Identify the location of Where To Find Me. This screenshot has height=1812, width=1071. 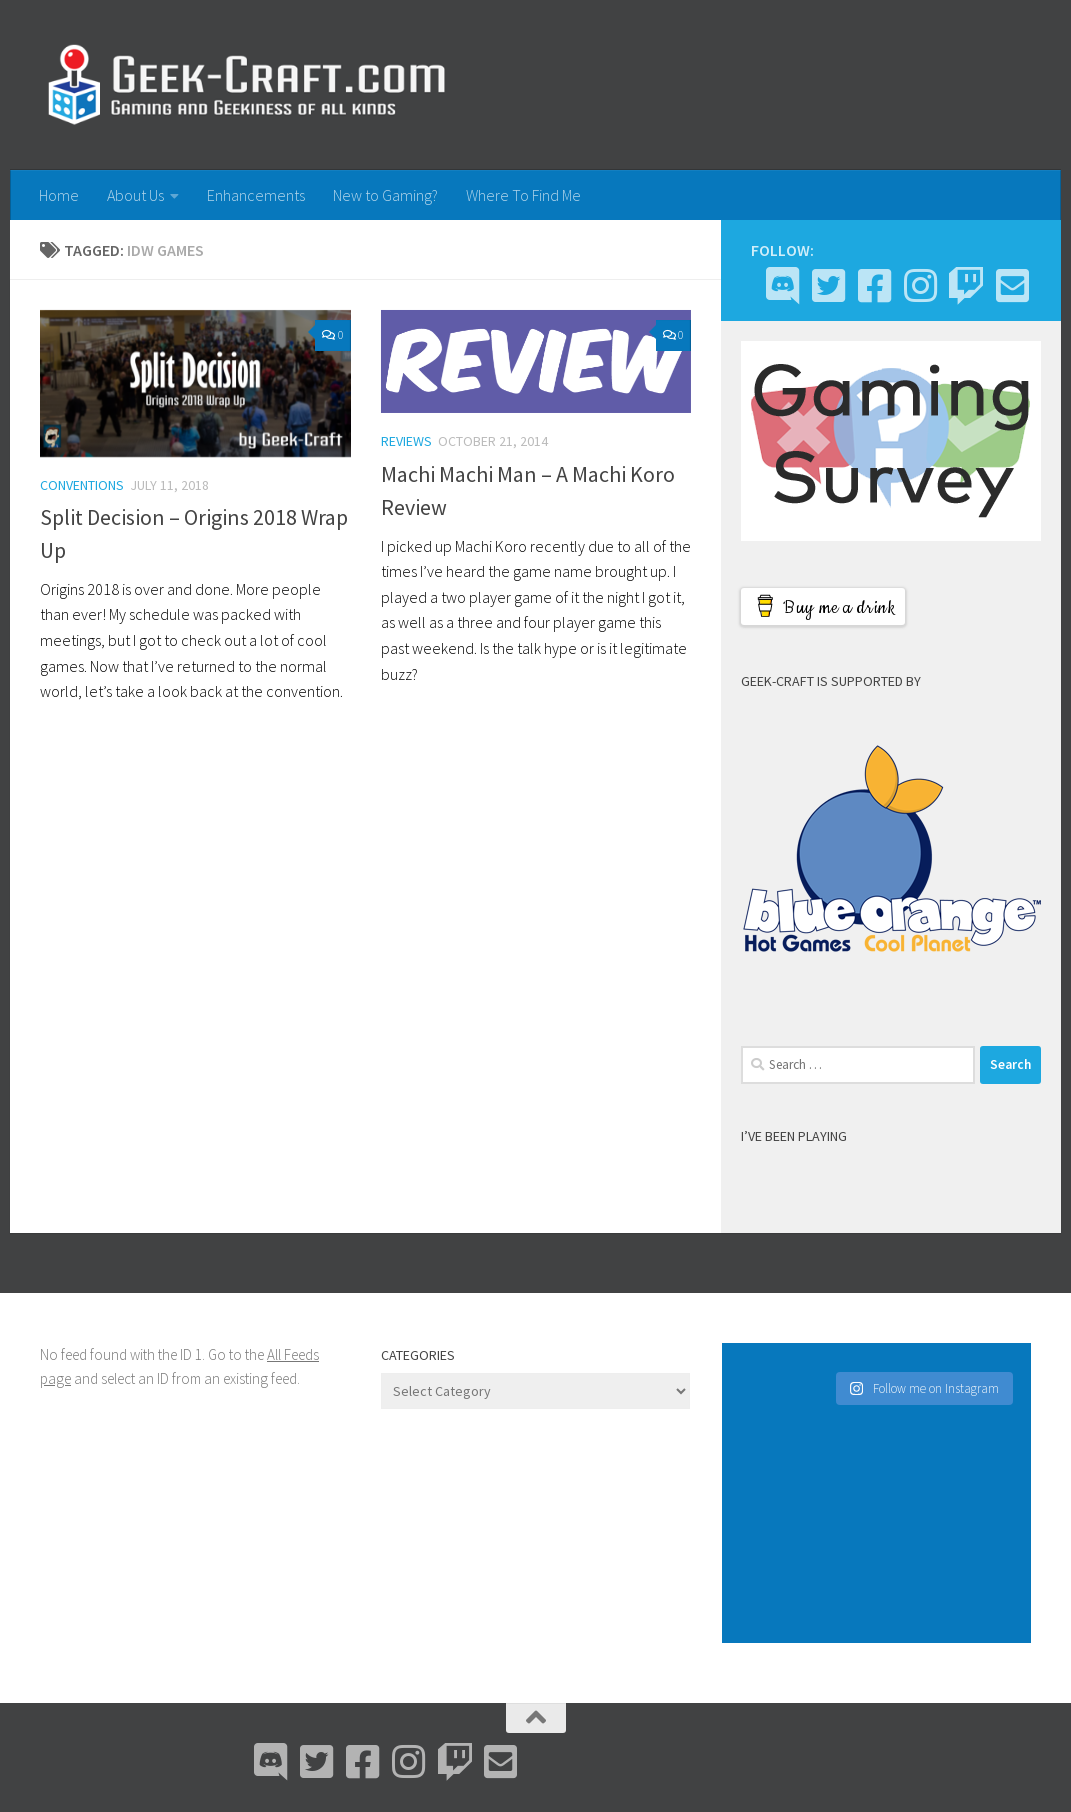
(523, 195).